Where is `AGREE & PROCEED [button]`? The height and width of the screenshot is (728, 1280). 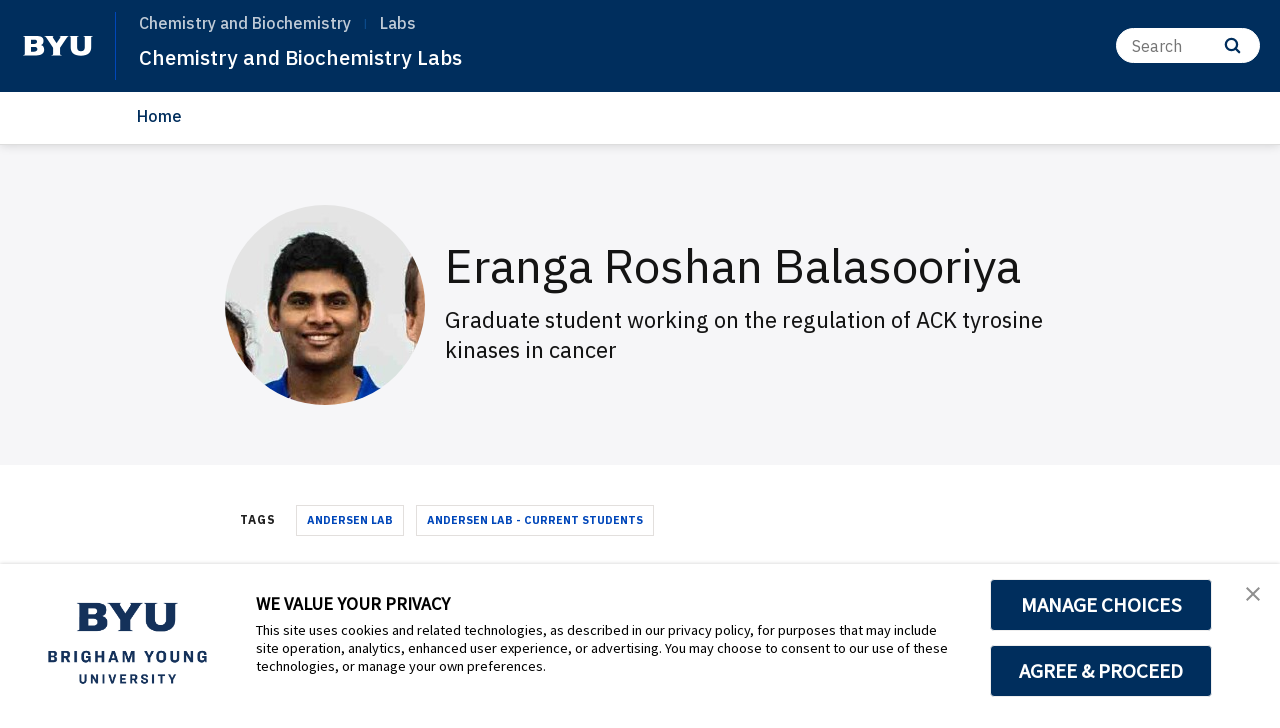 AGREE & PROCEED [button] is located at coordinates (1101, 671).